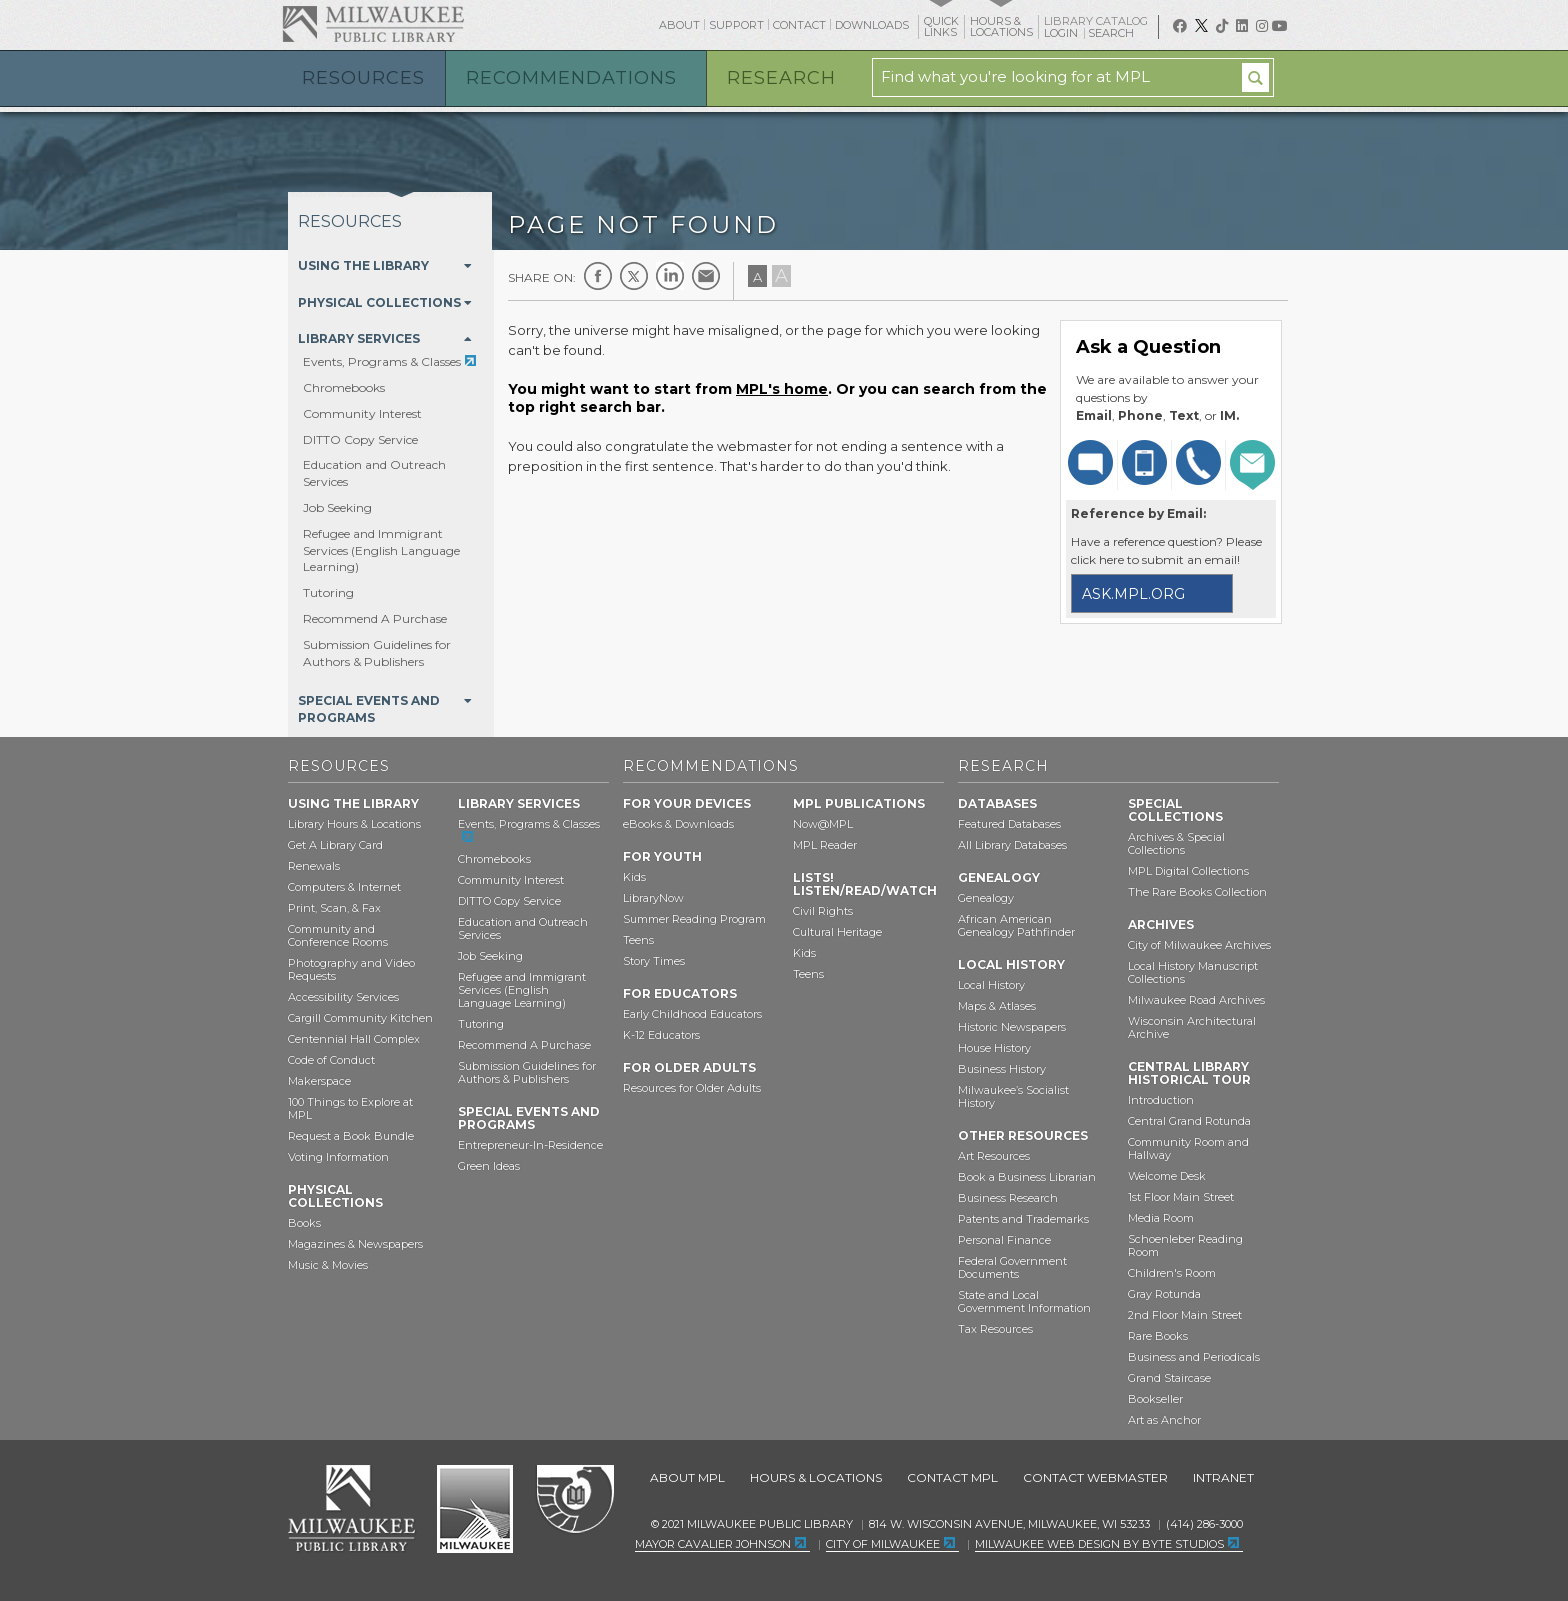  What do you see at coordinates (995, 1329) in the screenshot?
I see `Tax Resources` at bounding box center [995, 1329].